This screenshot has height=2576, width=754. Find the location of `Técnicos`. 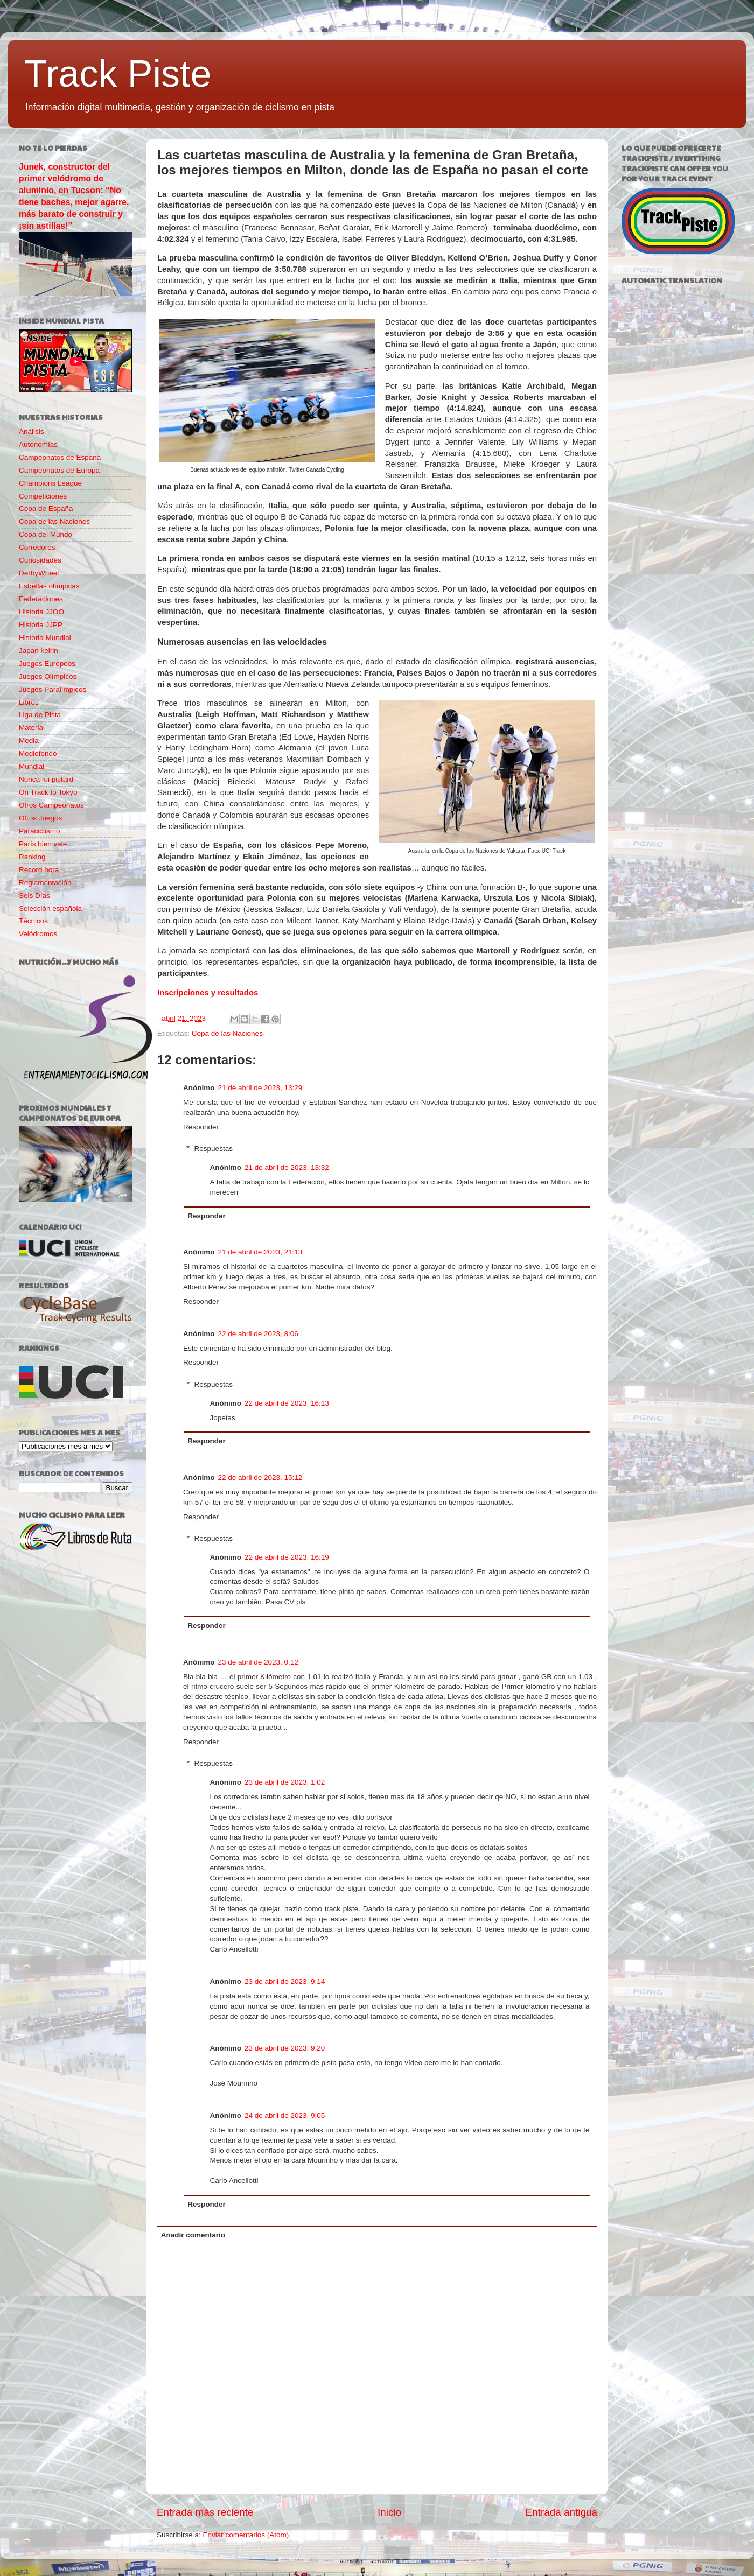

Técnicos is located at coordinates (33, 921).